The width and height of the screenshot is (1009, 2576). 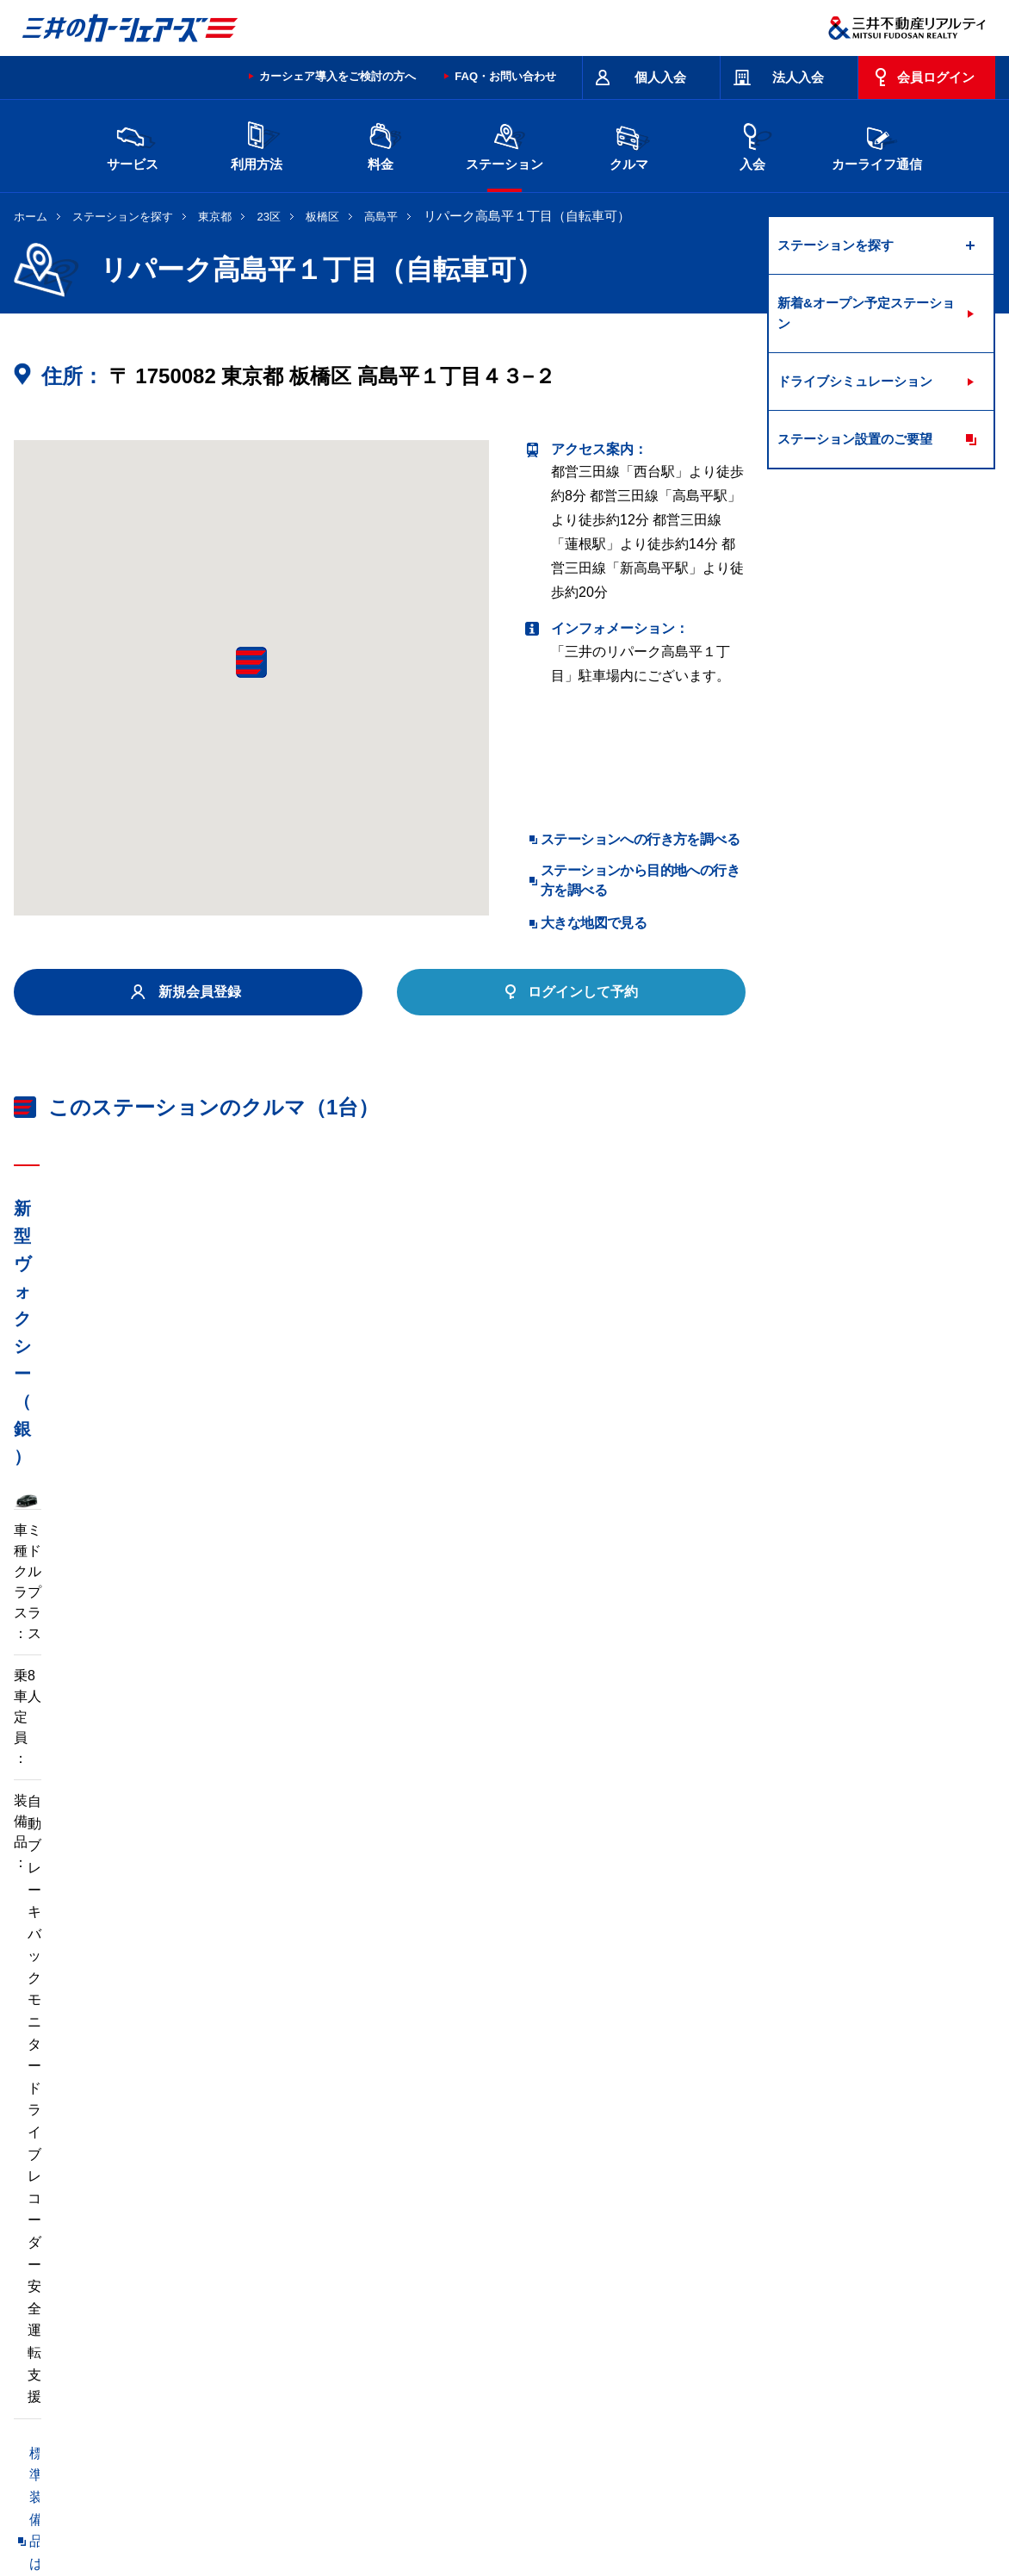 What do you see at coordinates (294, 2501) in the screenshot?
I see `採用情報` at bounding box center [294, 2501].